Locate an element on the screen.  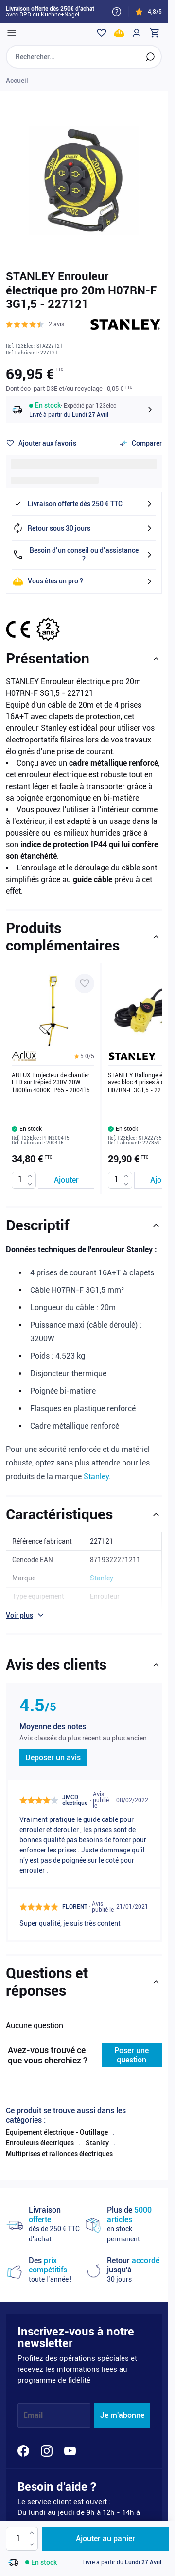
Enrouleurs électriques is located at coordinates (40, 2143).